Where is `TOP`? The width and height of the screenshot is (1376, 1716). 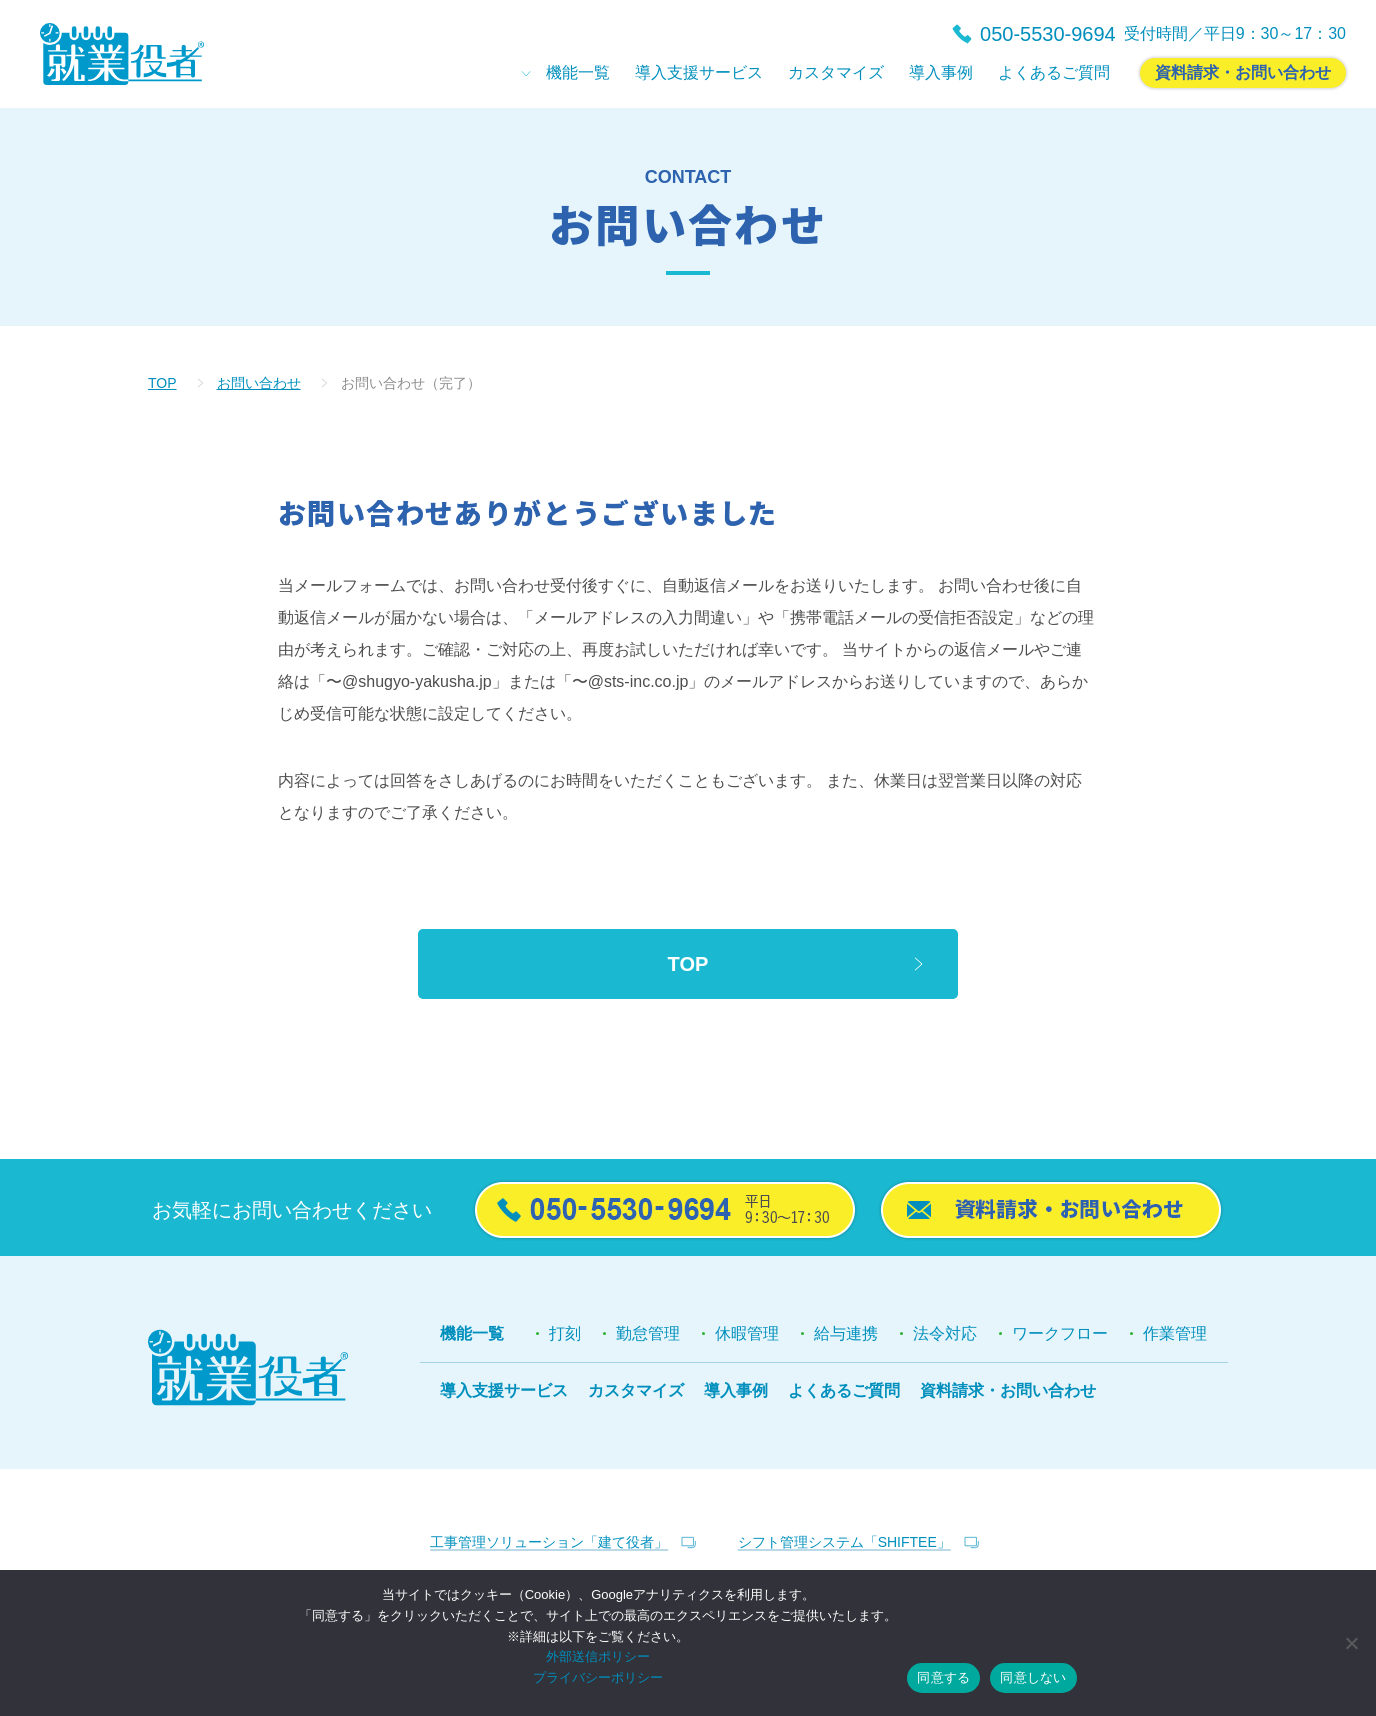 TOP is located at coordinates (162, 383).